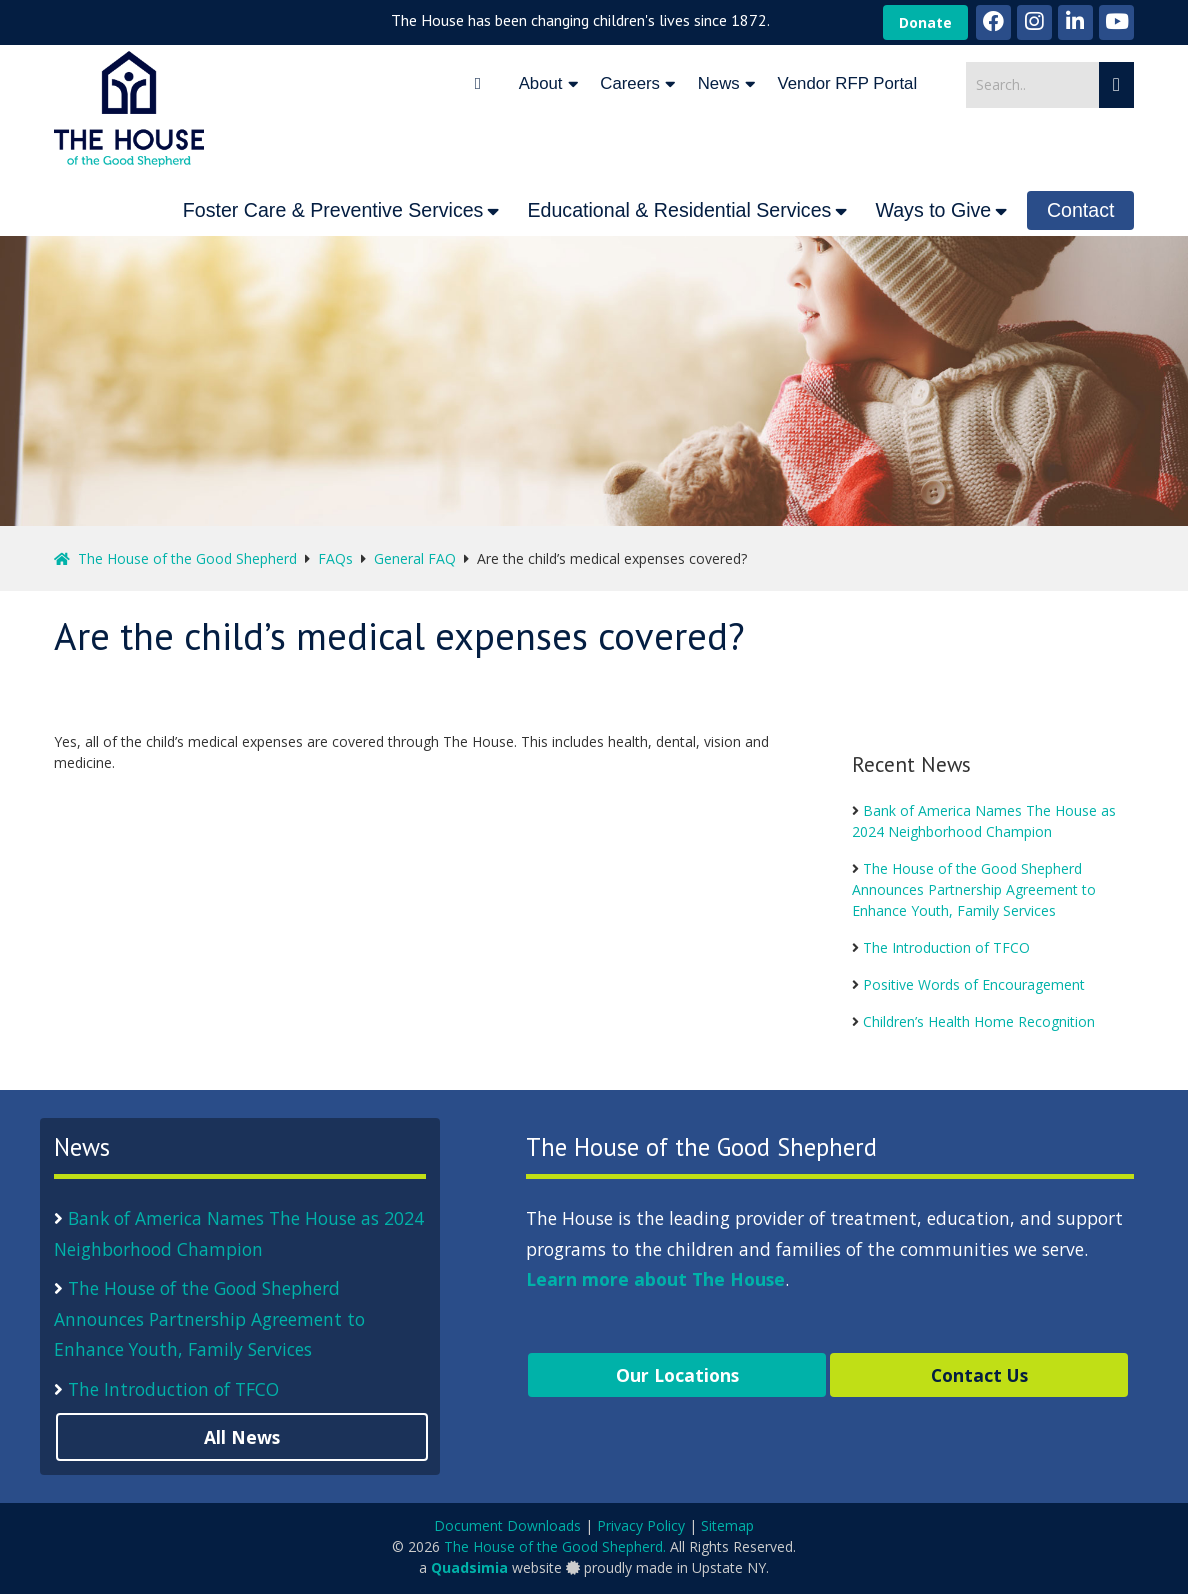  What do you see at coordinates (979, 1021) in the screenshot?
I see `Children’s Health Home Recognition` at bounding box center [979, 1021].